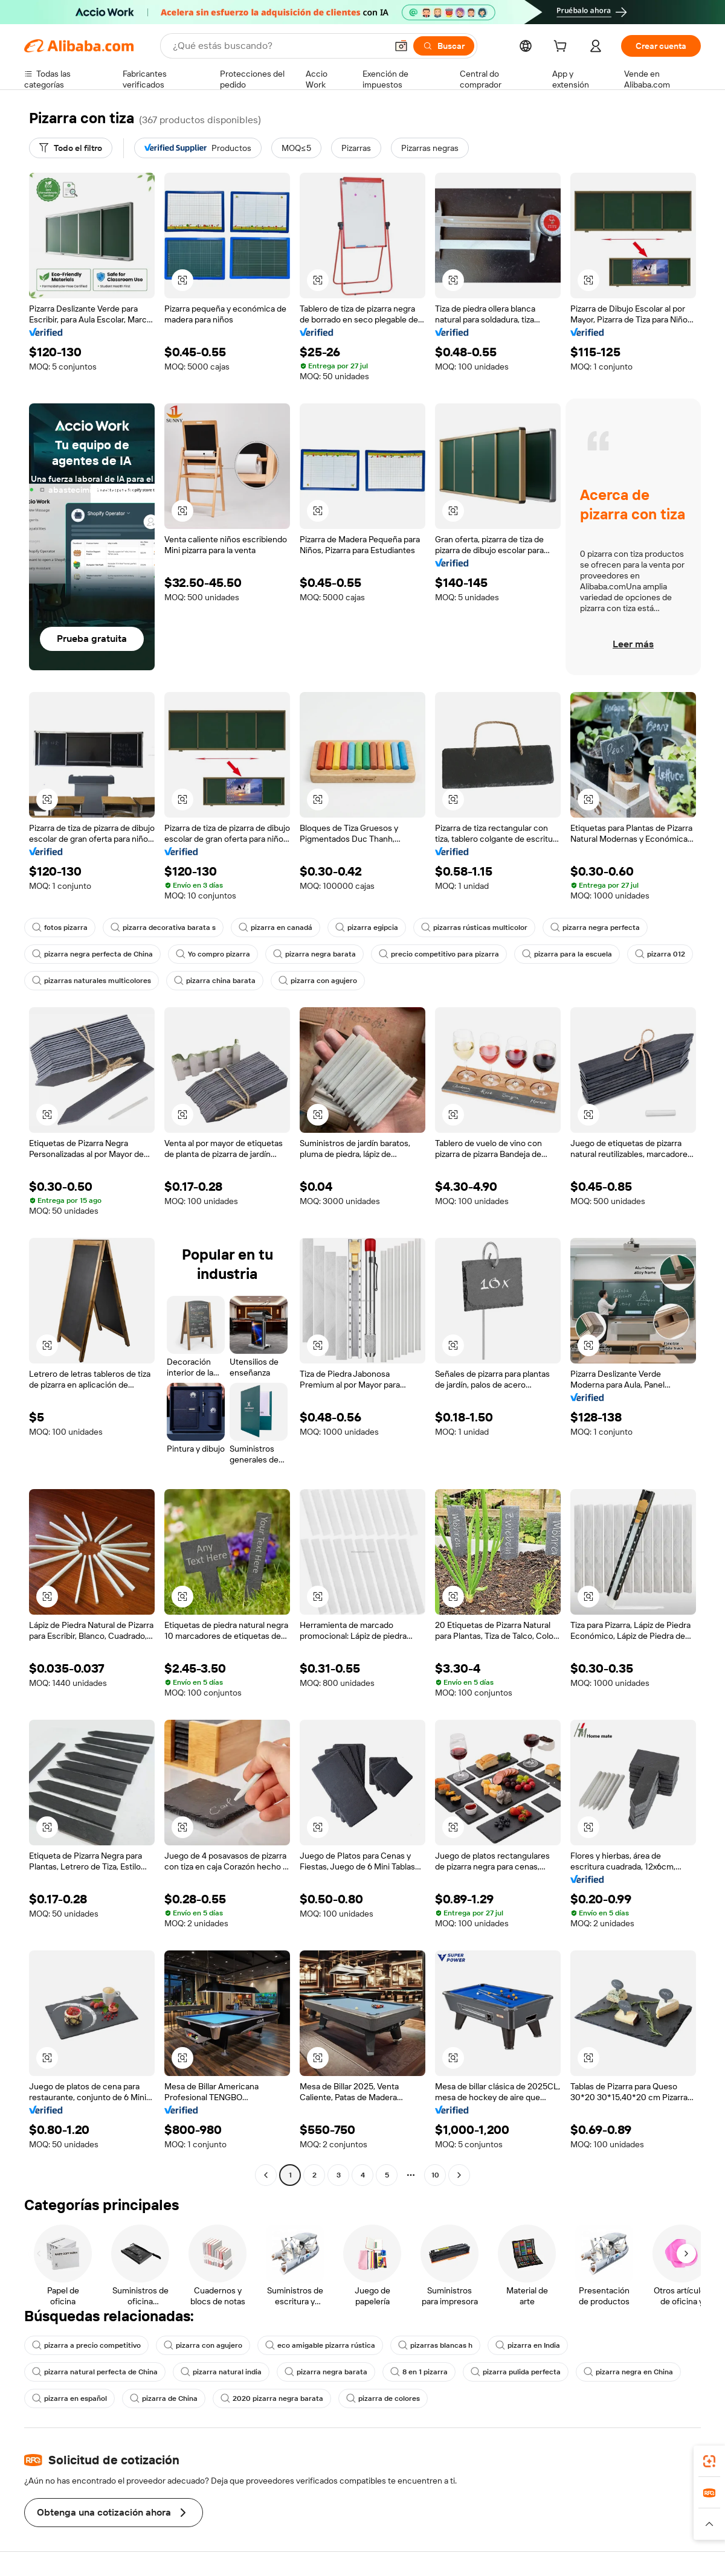 The image size is (725, 2576). Describe the element at coordinates (275, 927) in the screenshot. I see `pizarra en canadá` at that location.